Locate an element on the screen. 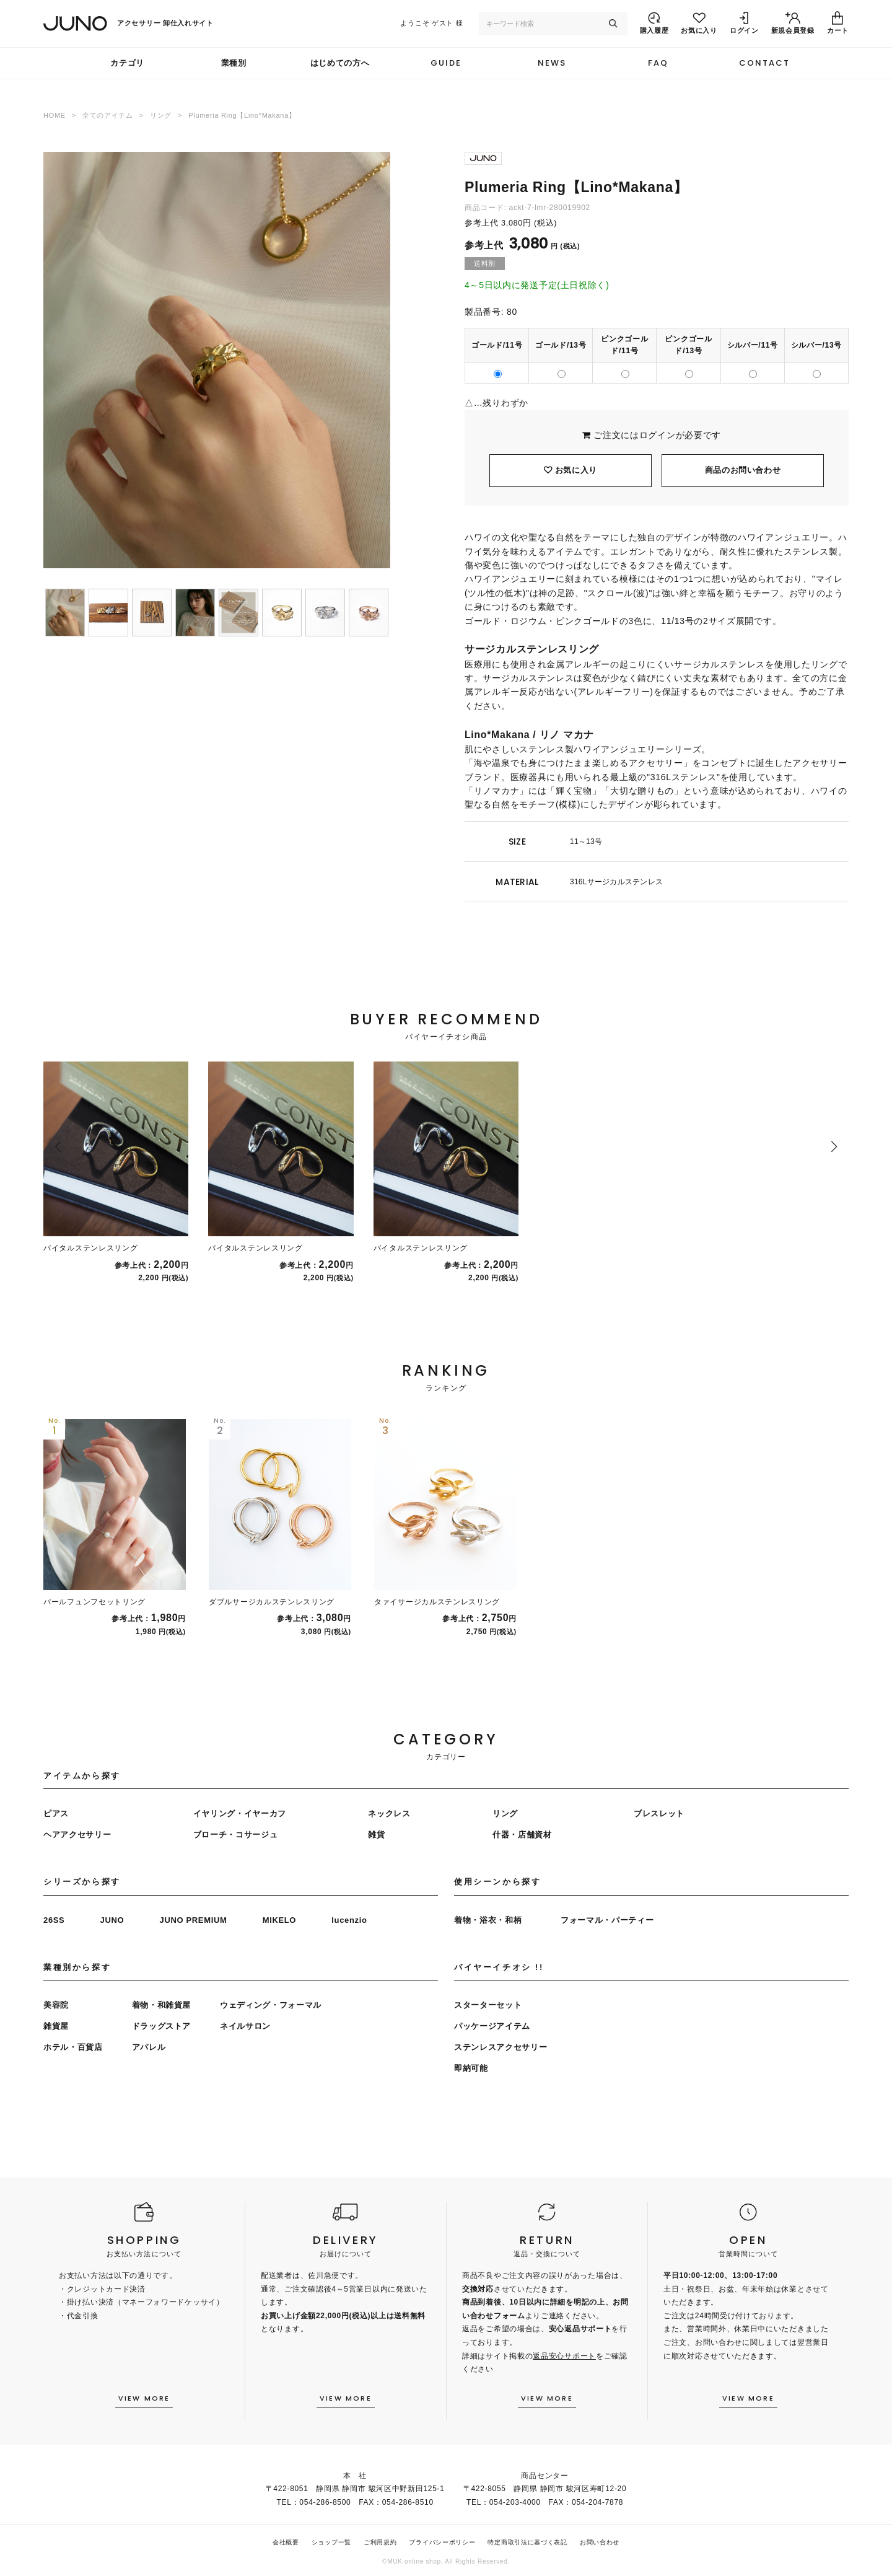 This screenshot has height=2576, width=892. パールフュンフセットリング is located at coordinates (94, 1602).